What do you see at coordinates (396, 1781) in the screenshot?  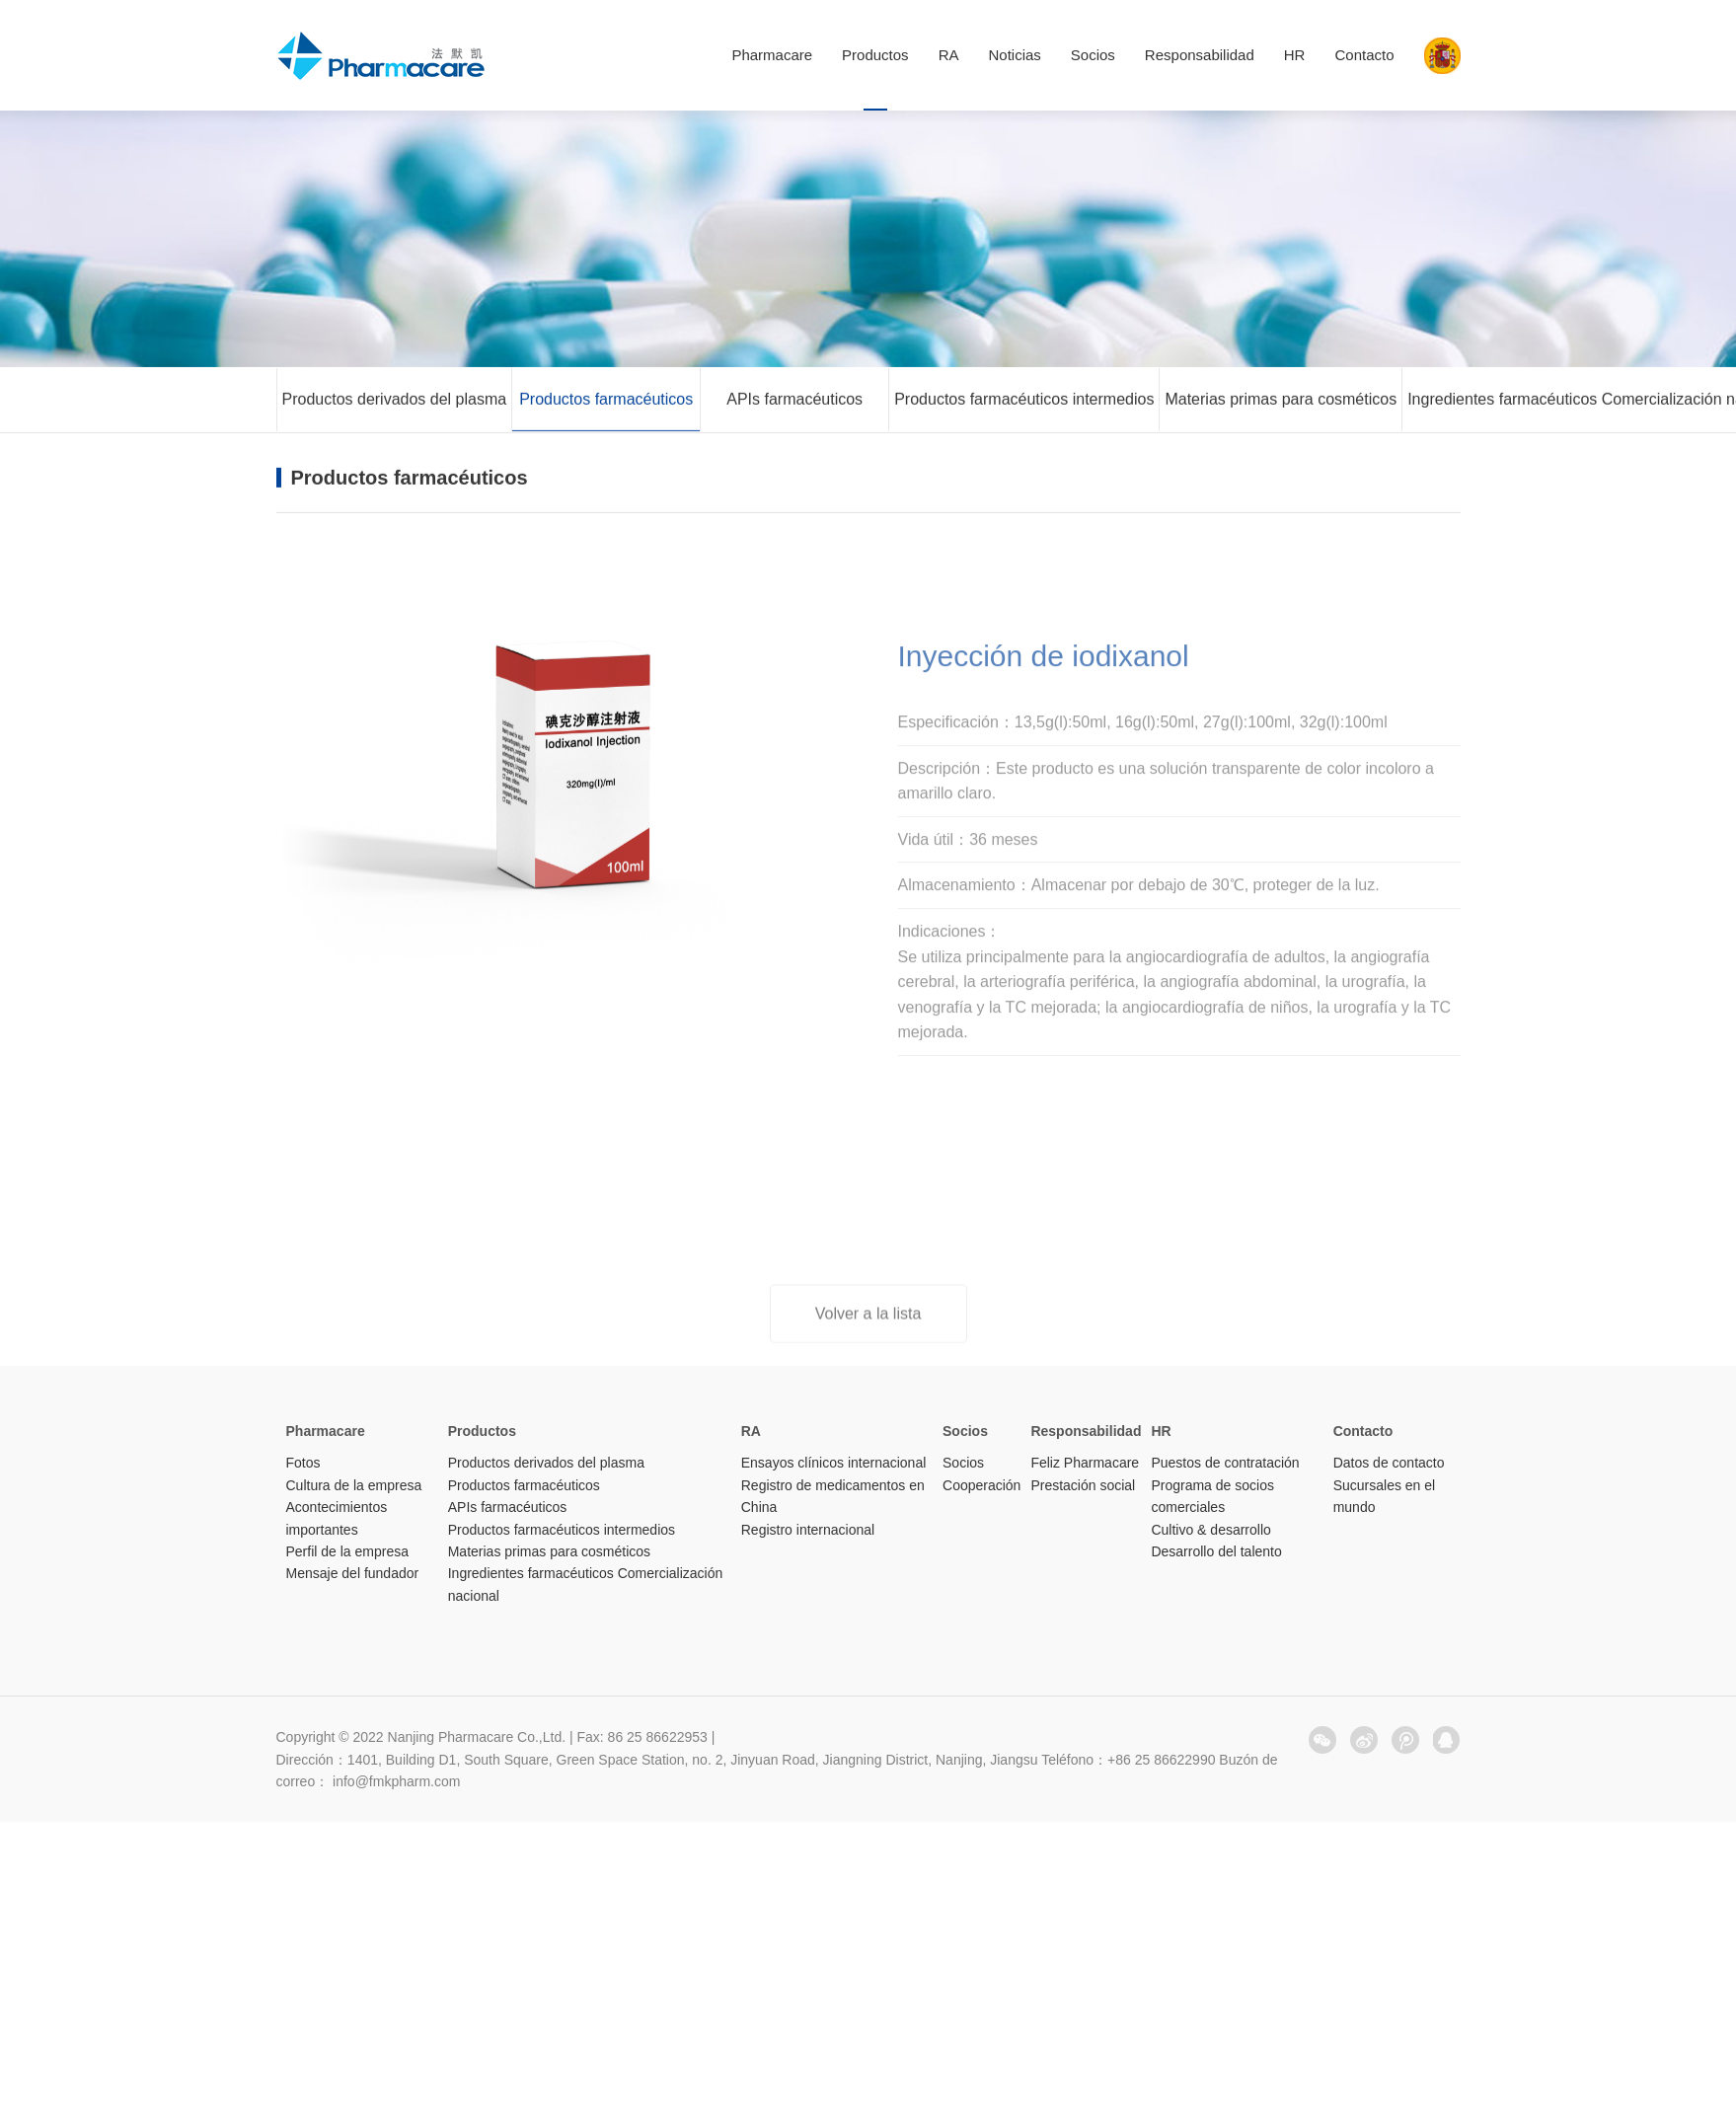 I see `info@fmkpharm.com` at bounding box center [396, 1781].